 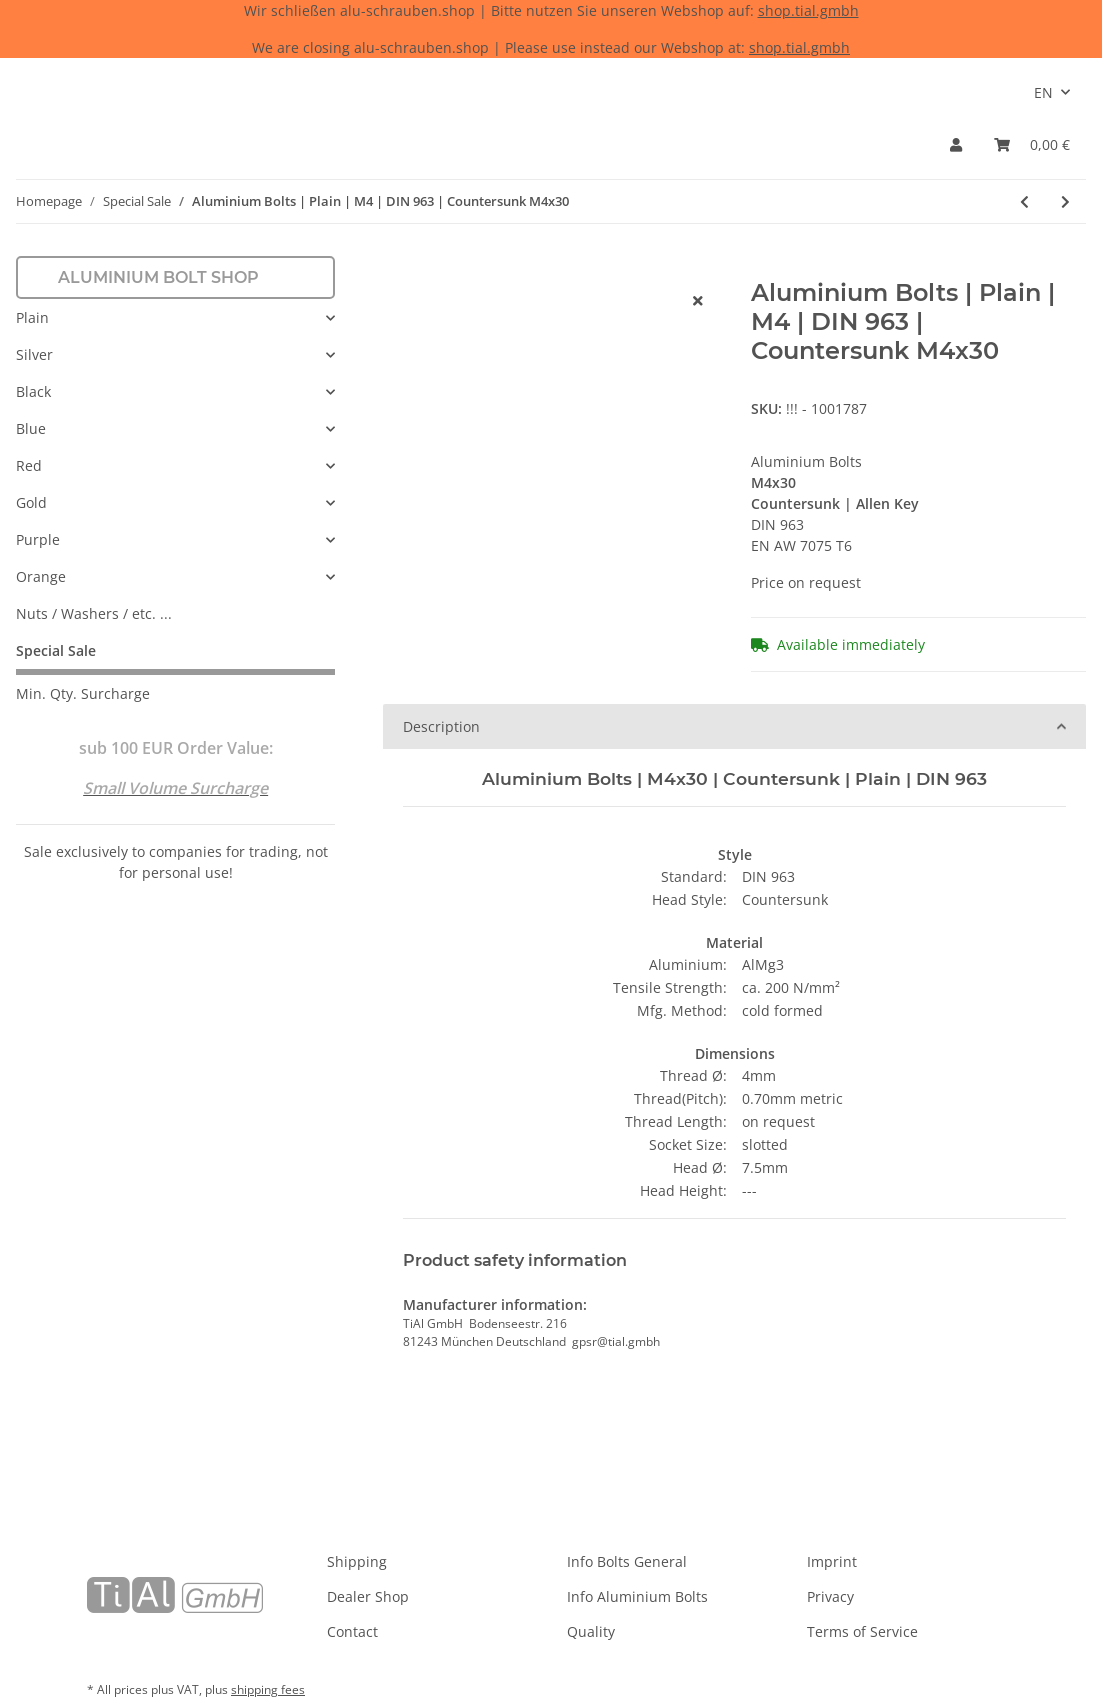 I want to click on Gold, so click(x=31, y=502).